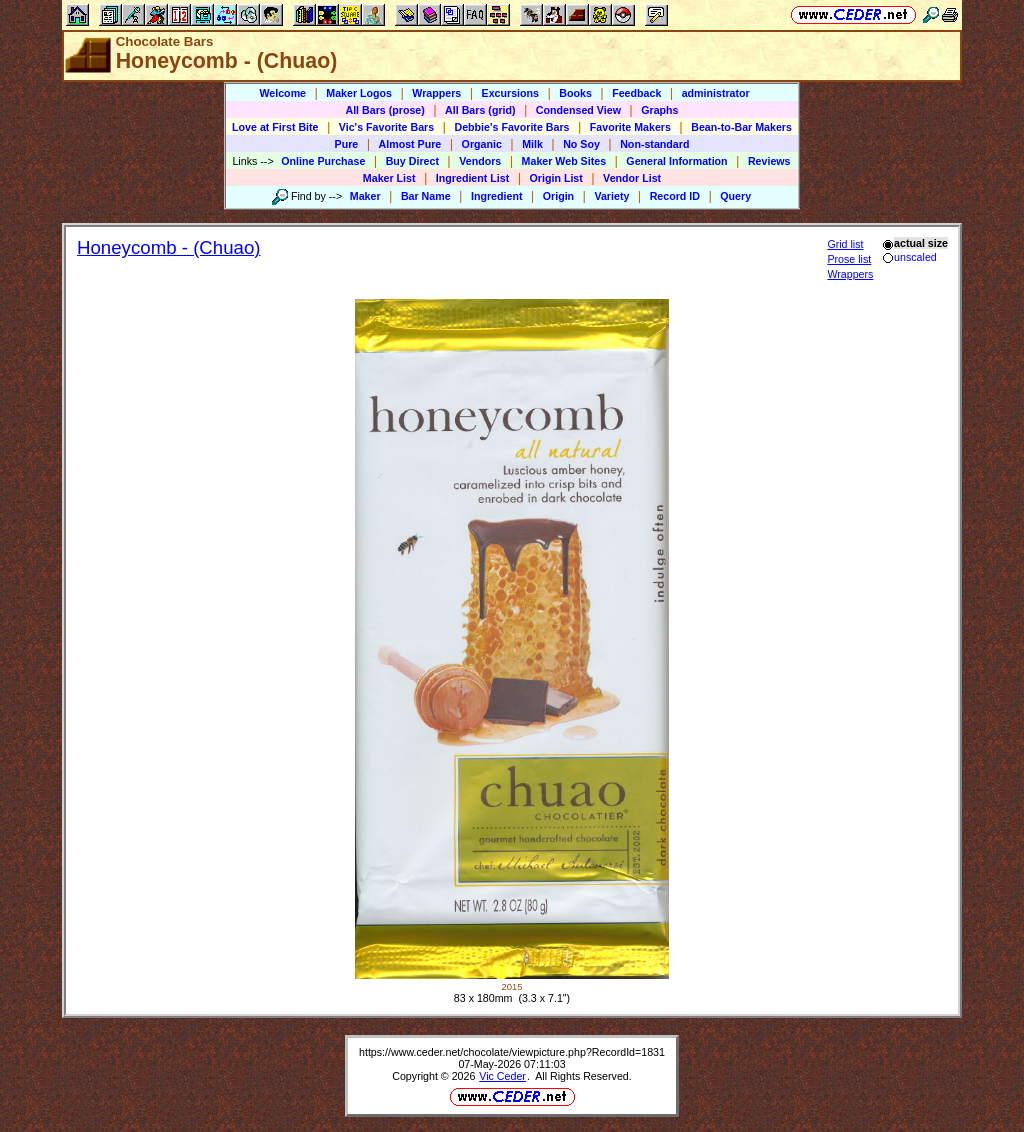  What do you see at coordinates (512, 1052) in the screenshot?
I see `https://www.ceder.net/chocolate/viewpicture.php?RecordId=1831` at bounding box center [512, 1052].